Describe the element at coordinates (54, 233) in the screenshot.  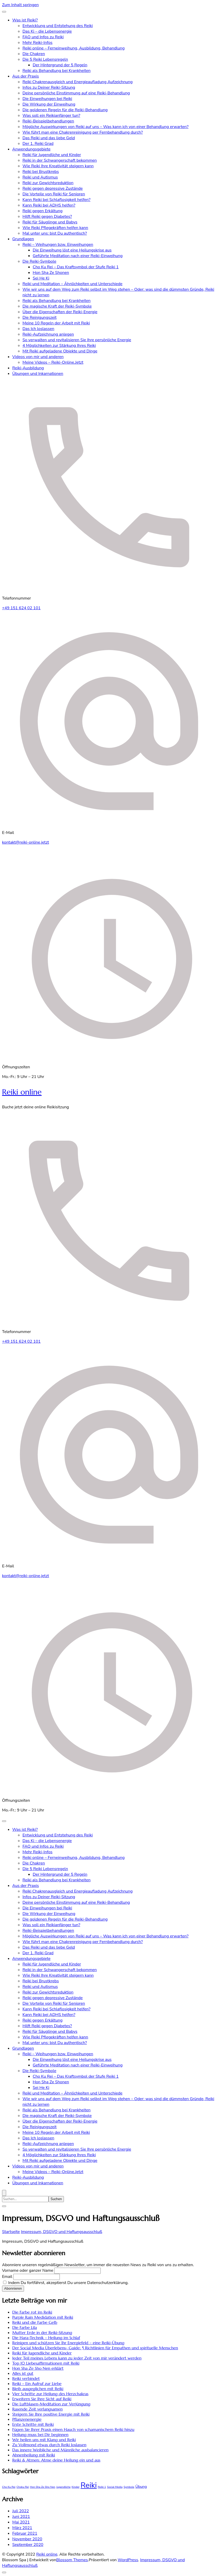
I see `Mal unter uns: bist Du authentisch?` at that location.